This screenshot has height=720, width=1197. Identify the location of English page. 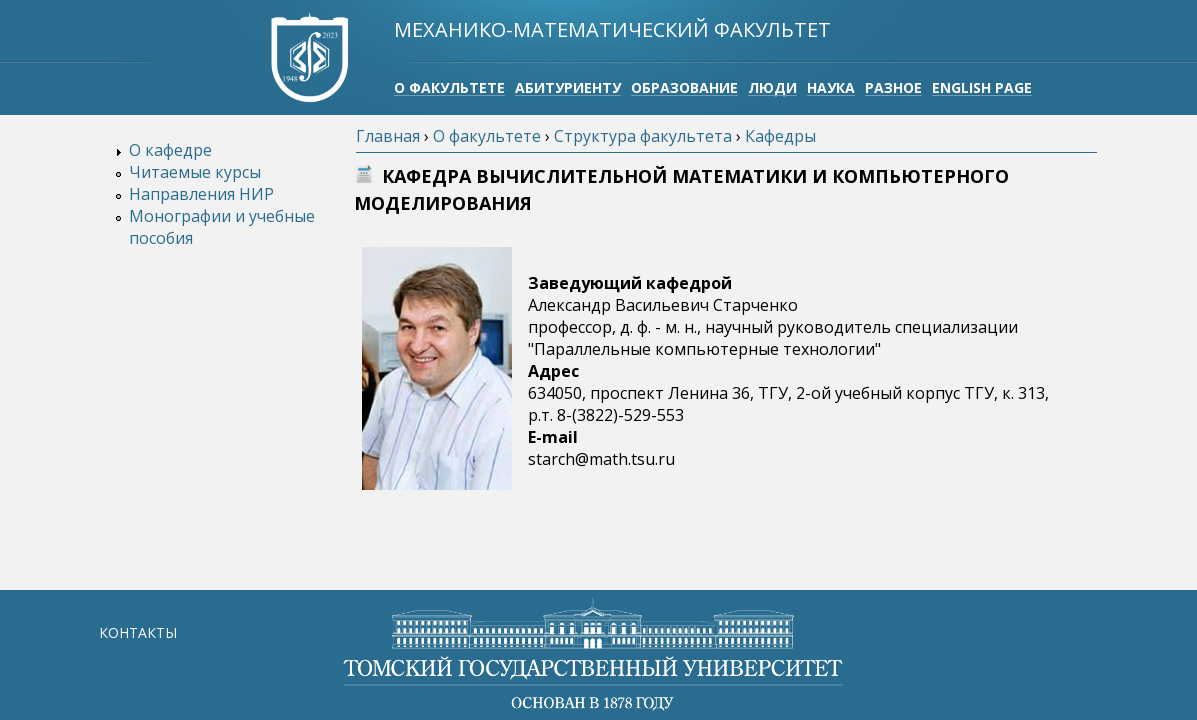
(982, 87).